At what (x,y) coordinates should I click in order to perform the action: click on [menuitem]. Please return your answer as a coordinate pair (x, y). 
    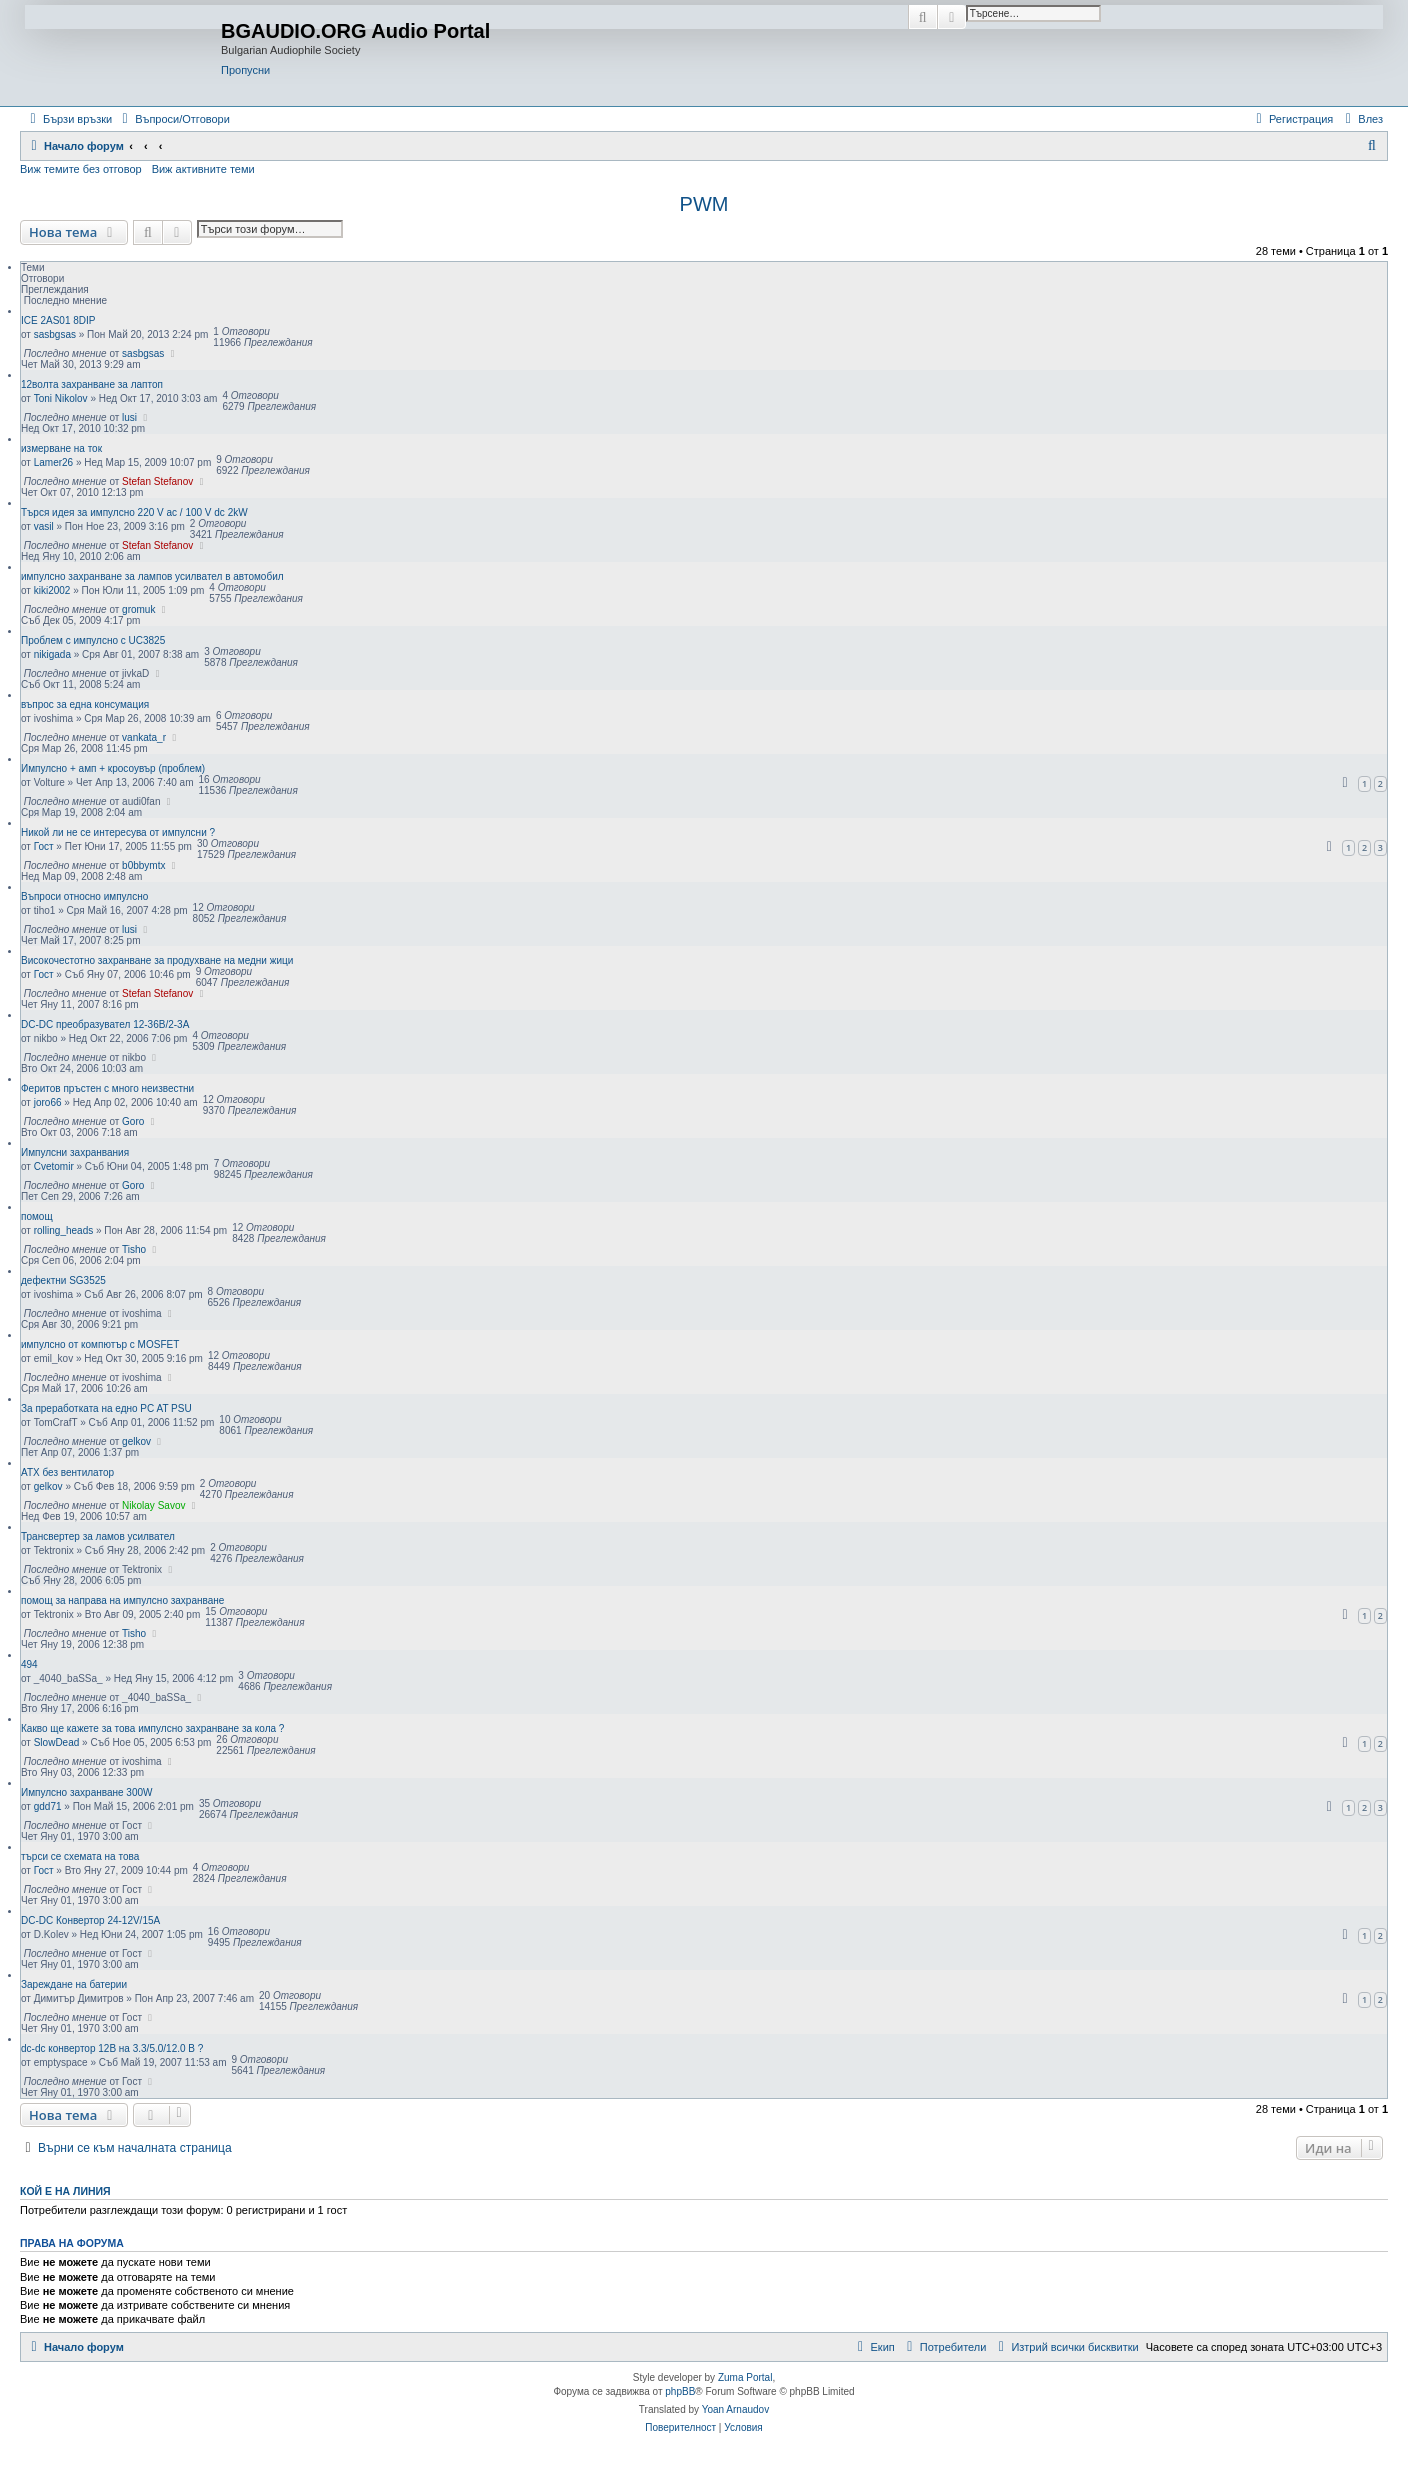
    Looking at the image, I should click on (173, 119).